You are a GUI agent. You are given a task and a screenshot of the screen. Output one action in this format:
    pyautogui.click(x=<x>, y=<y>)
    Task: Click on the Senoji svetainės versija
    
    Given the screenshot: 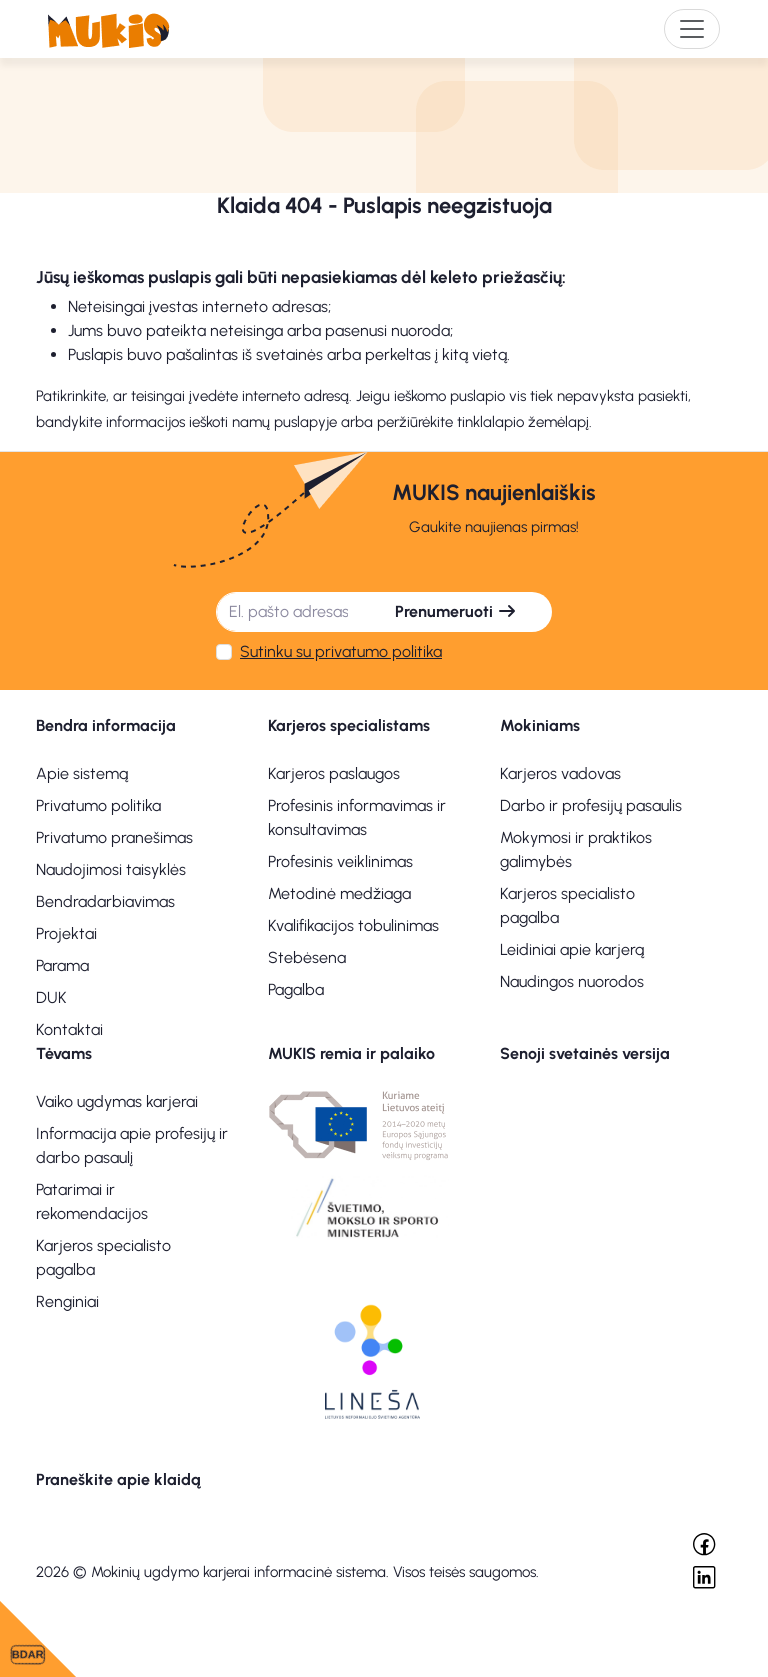 What is the action you would take?
    pyautogui.click(x=585, y=1053)
    